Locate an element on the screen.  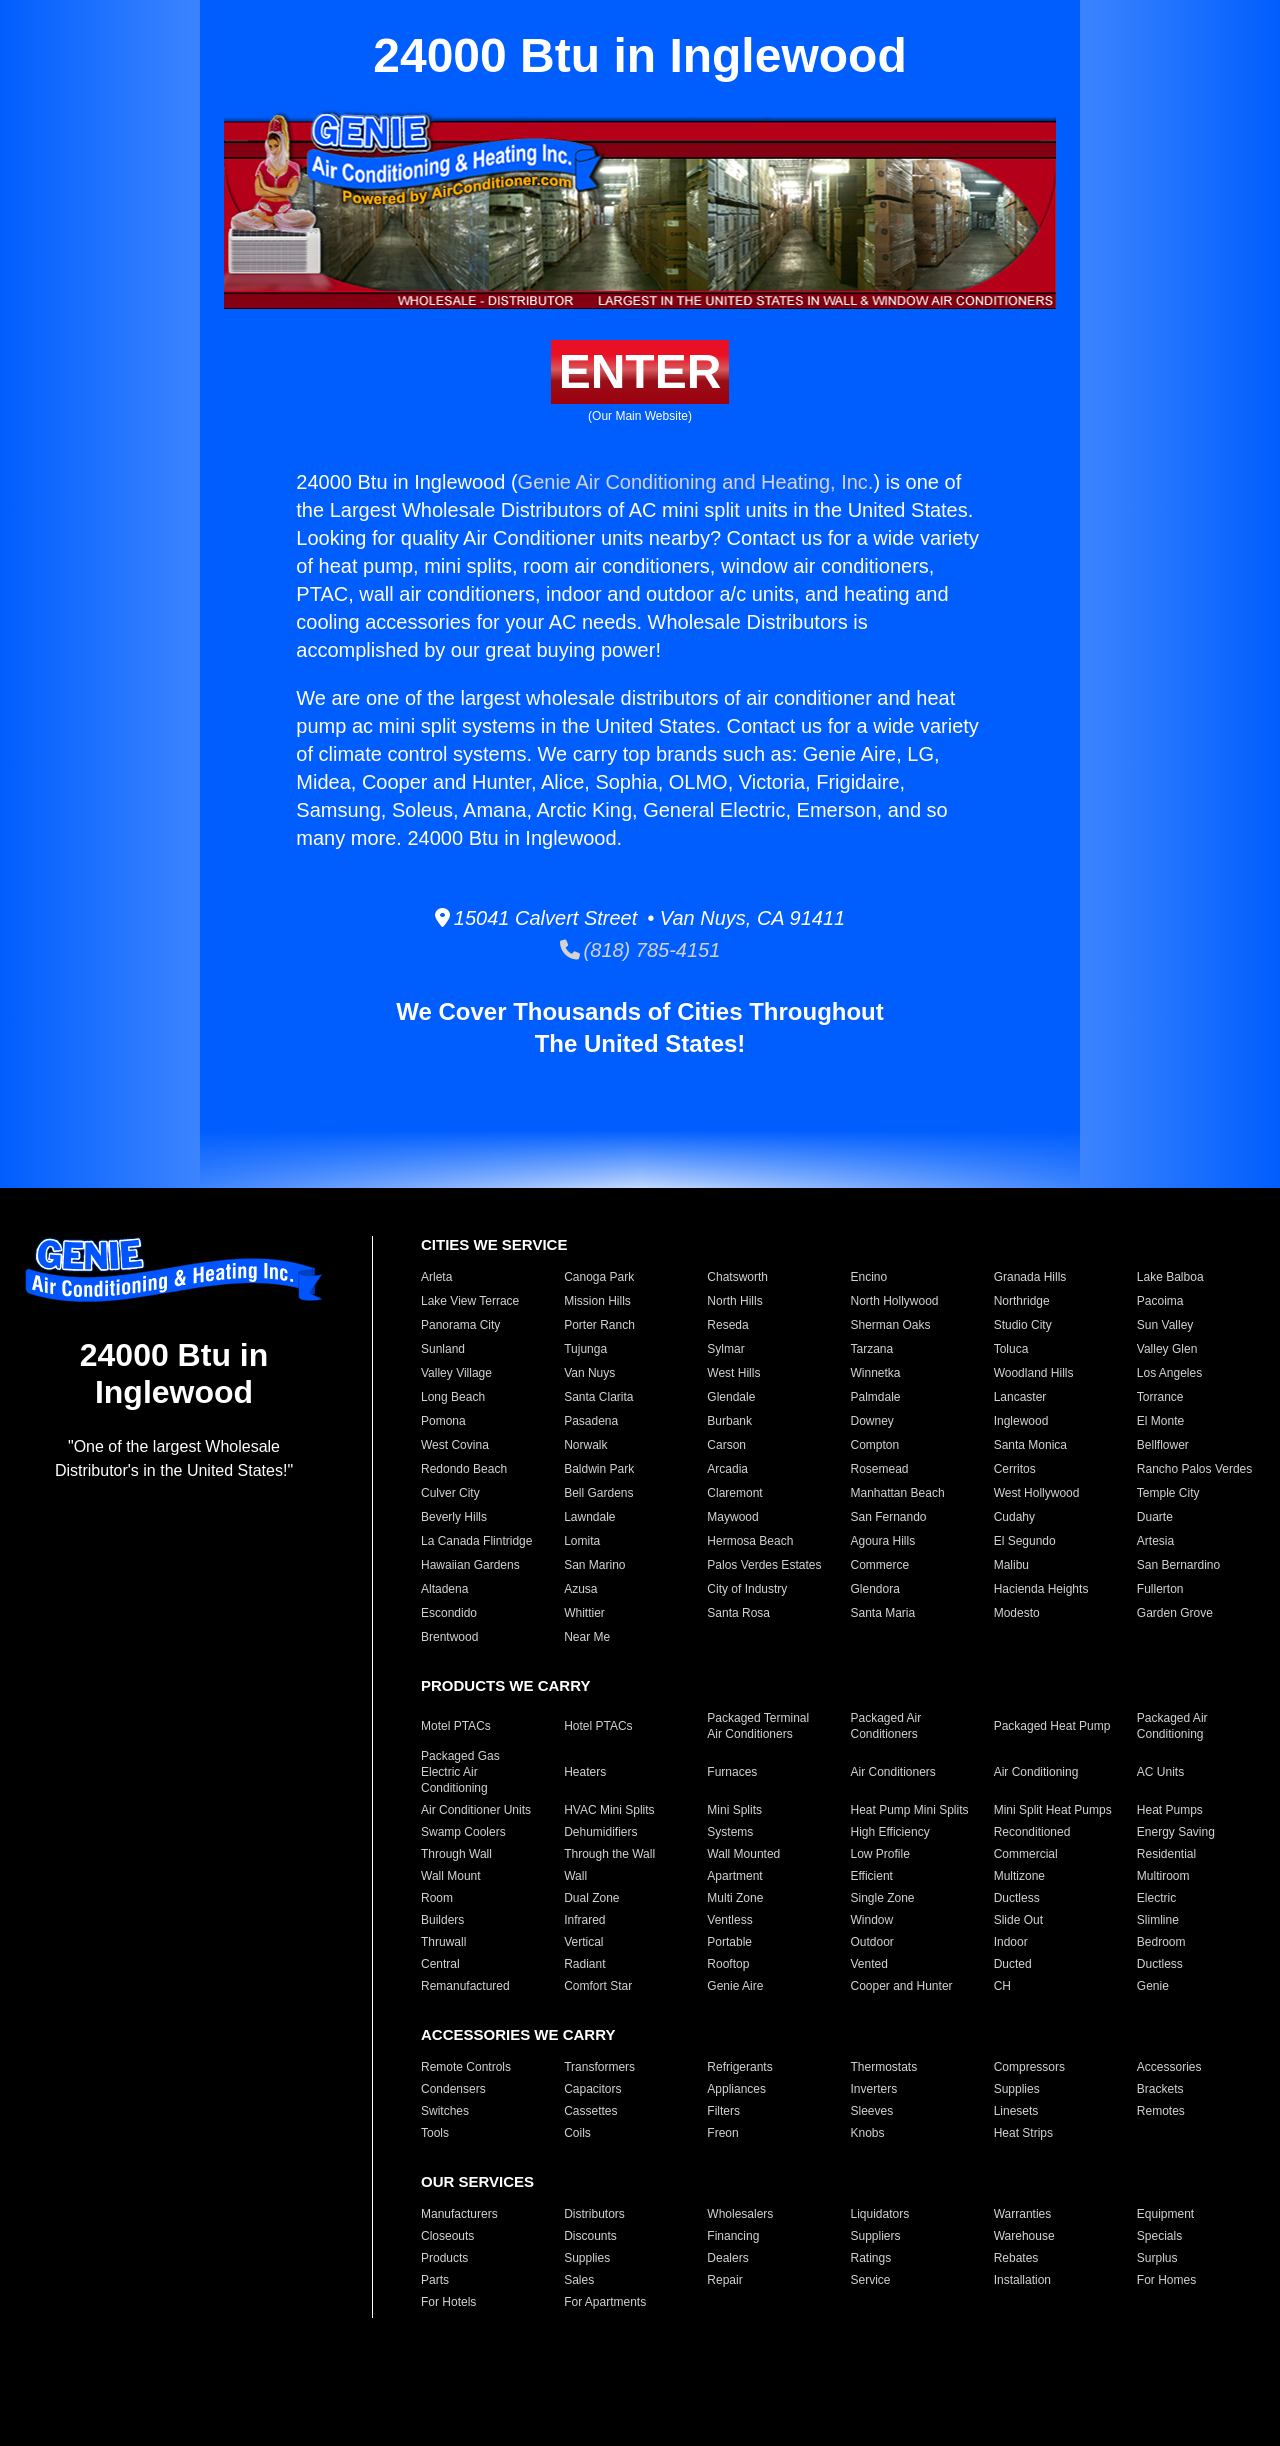
Near Me is located at coordinates (587, 1637).